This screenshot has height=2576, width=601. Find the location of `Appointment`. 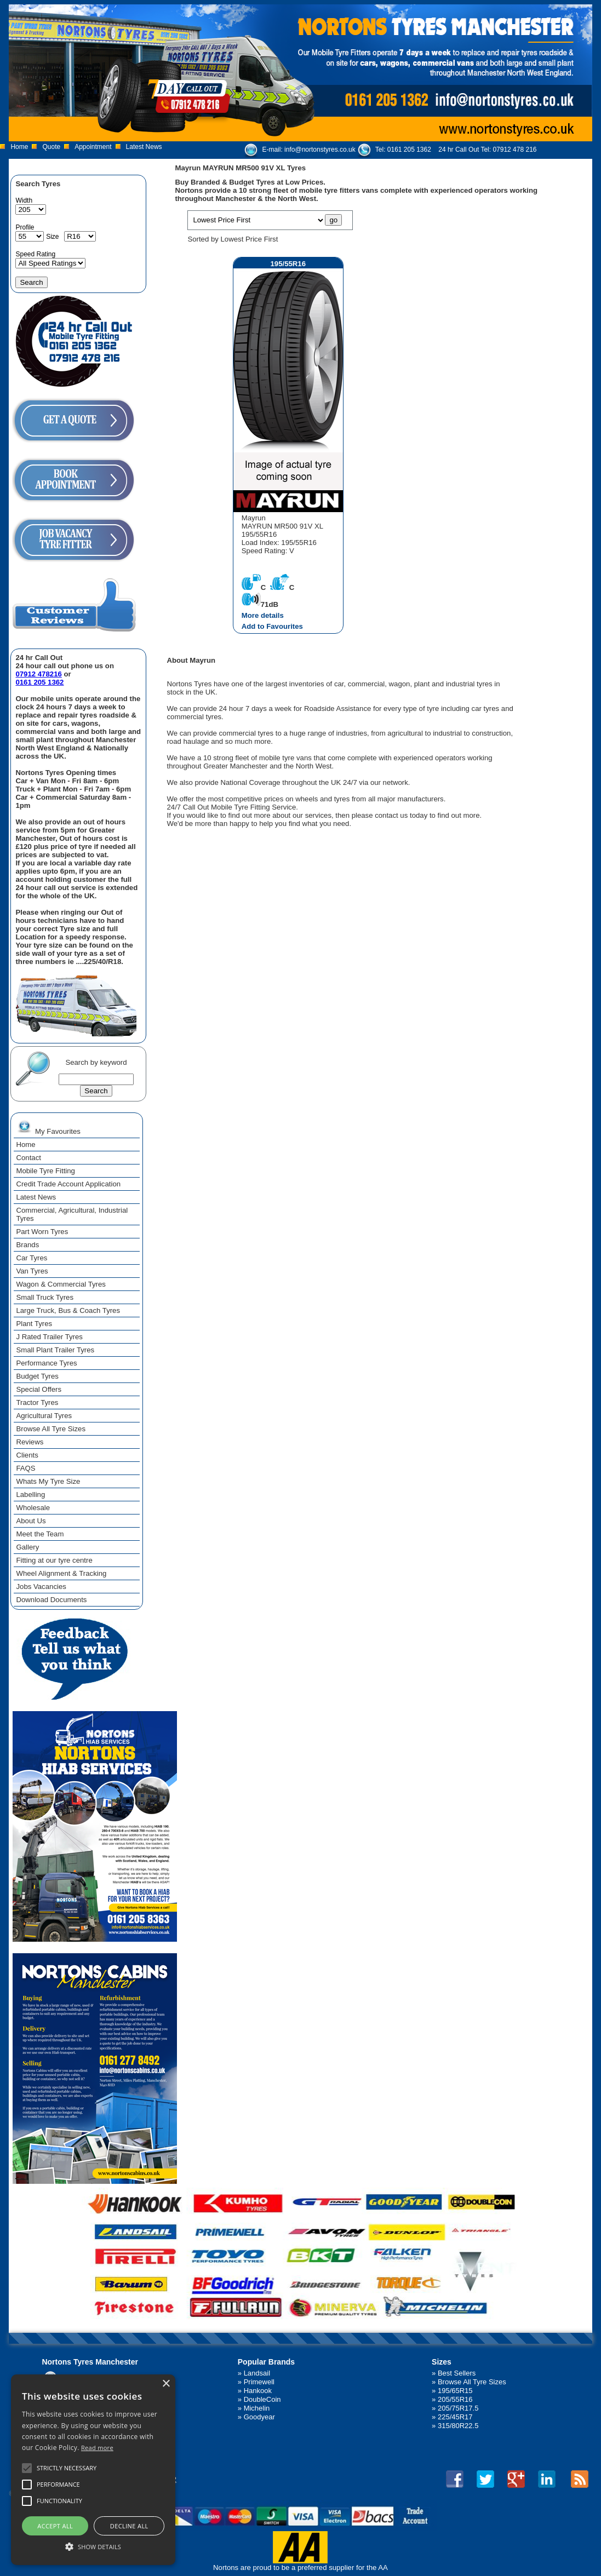

Appointment is located at coordinates (93, 147).